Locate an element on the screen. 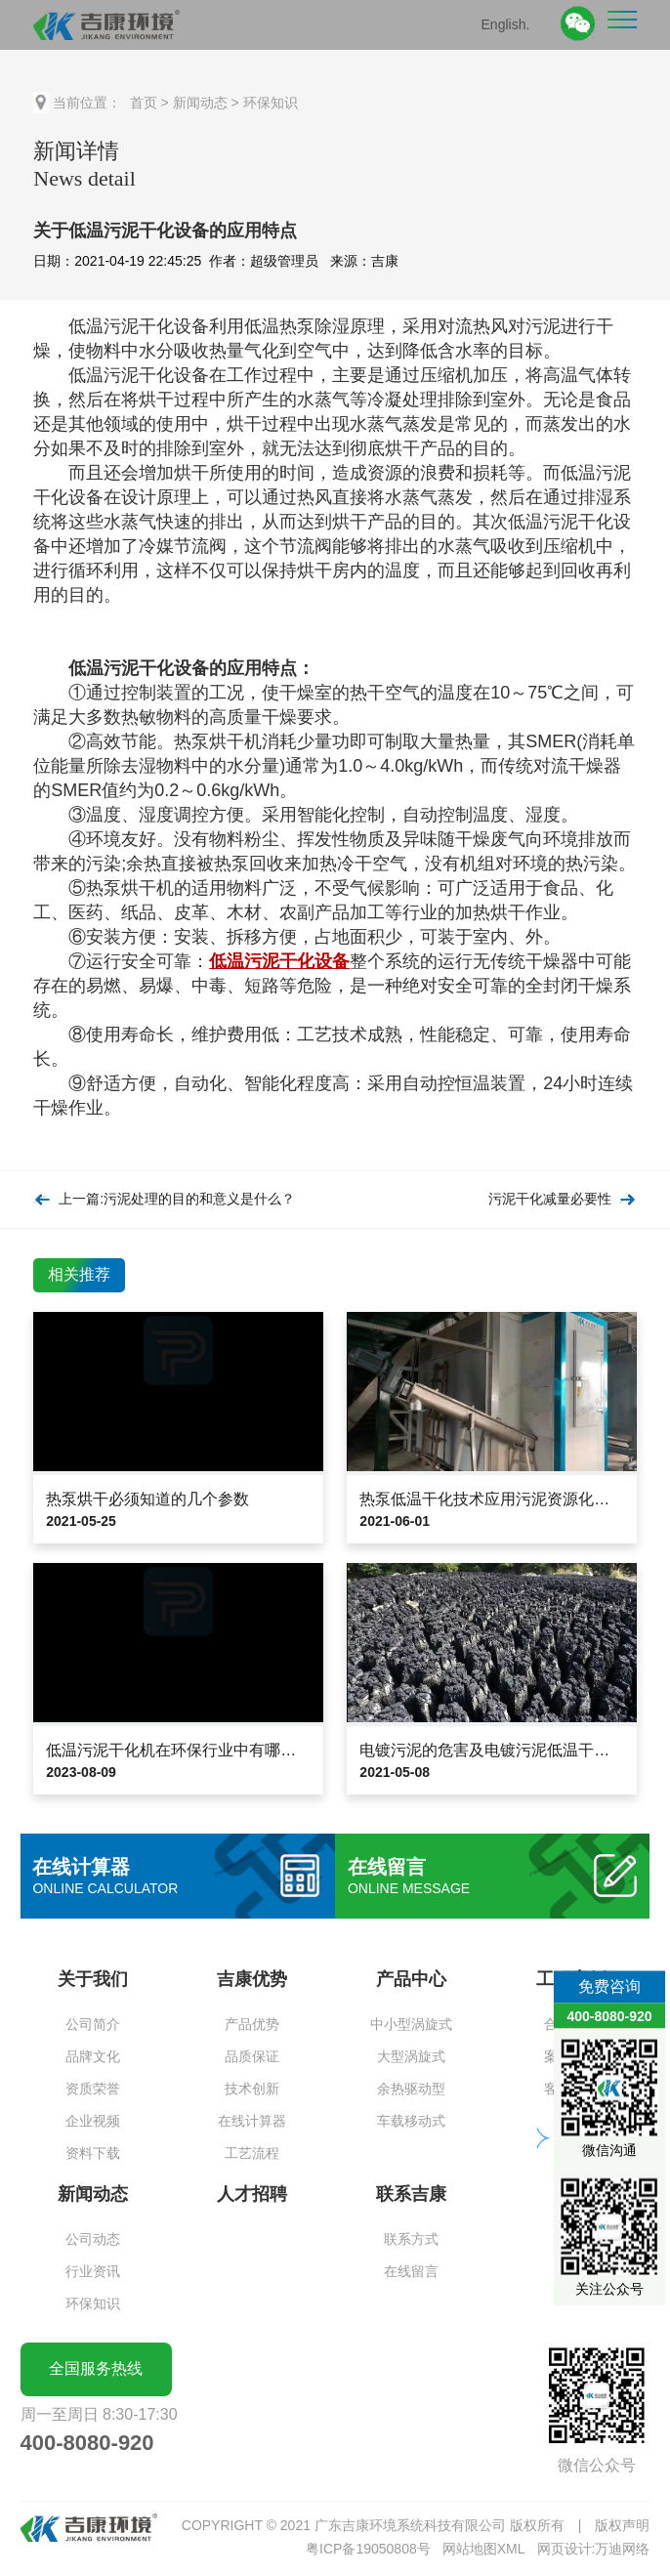 This screenshot has width=670, height=2576. 首页 is located at coordinates (143, 102).